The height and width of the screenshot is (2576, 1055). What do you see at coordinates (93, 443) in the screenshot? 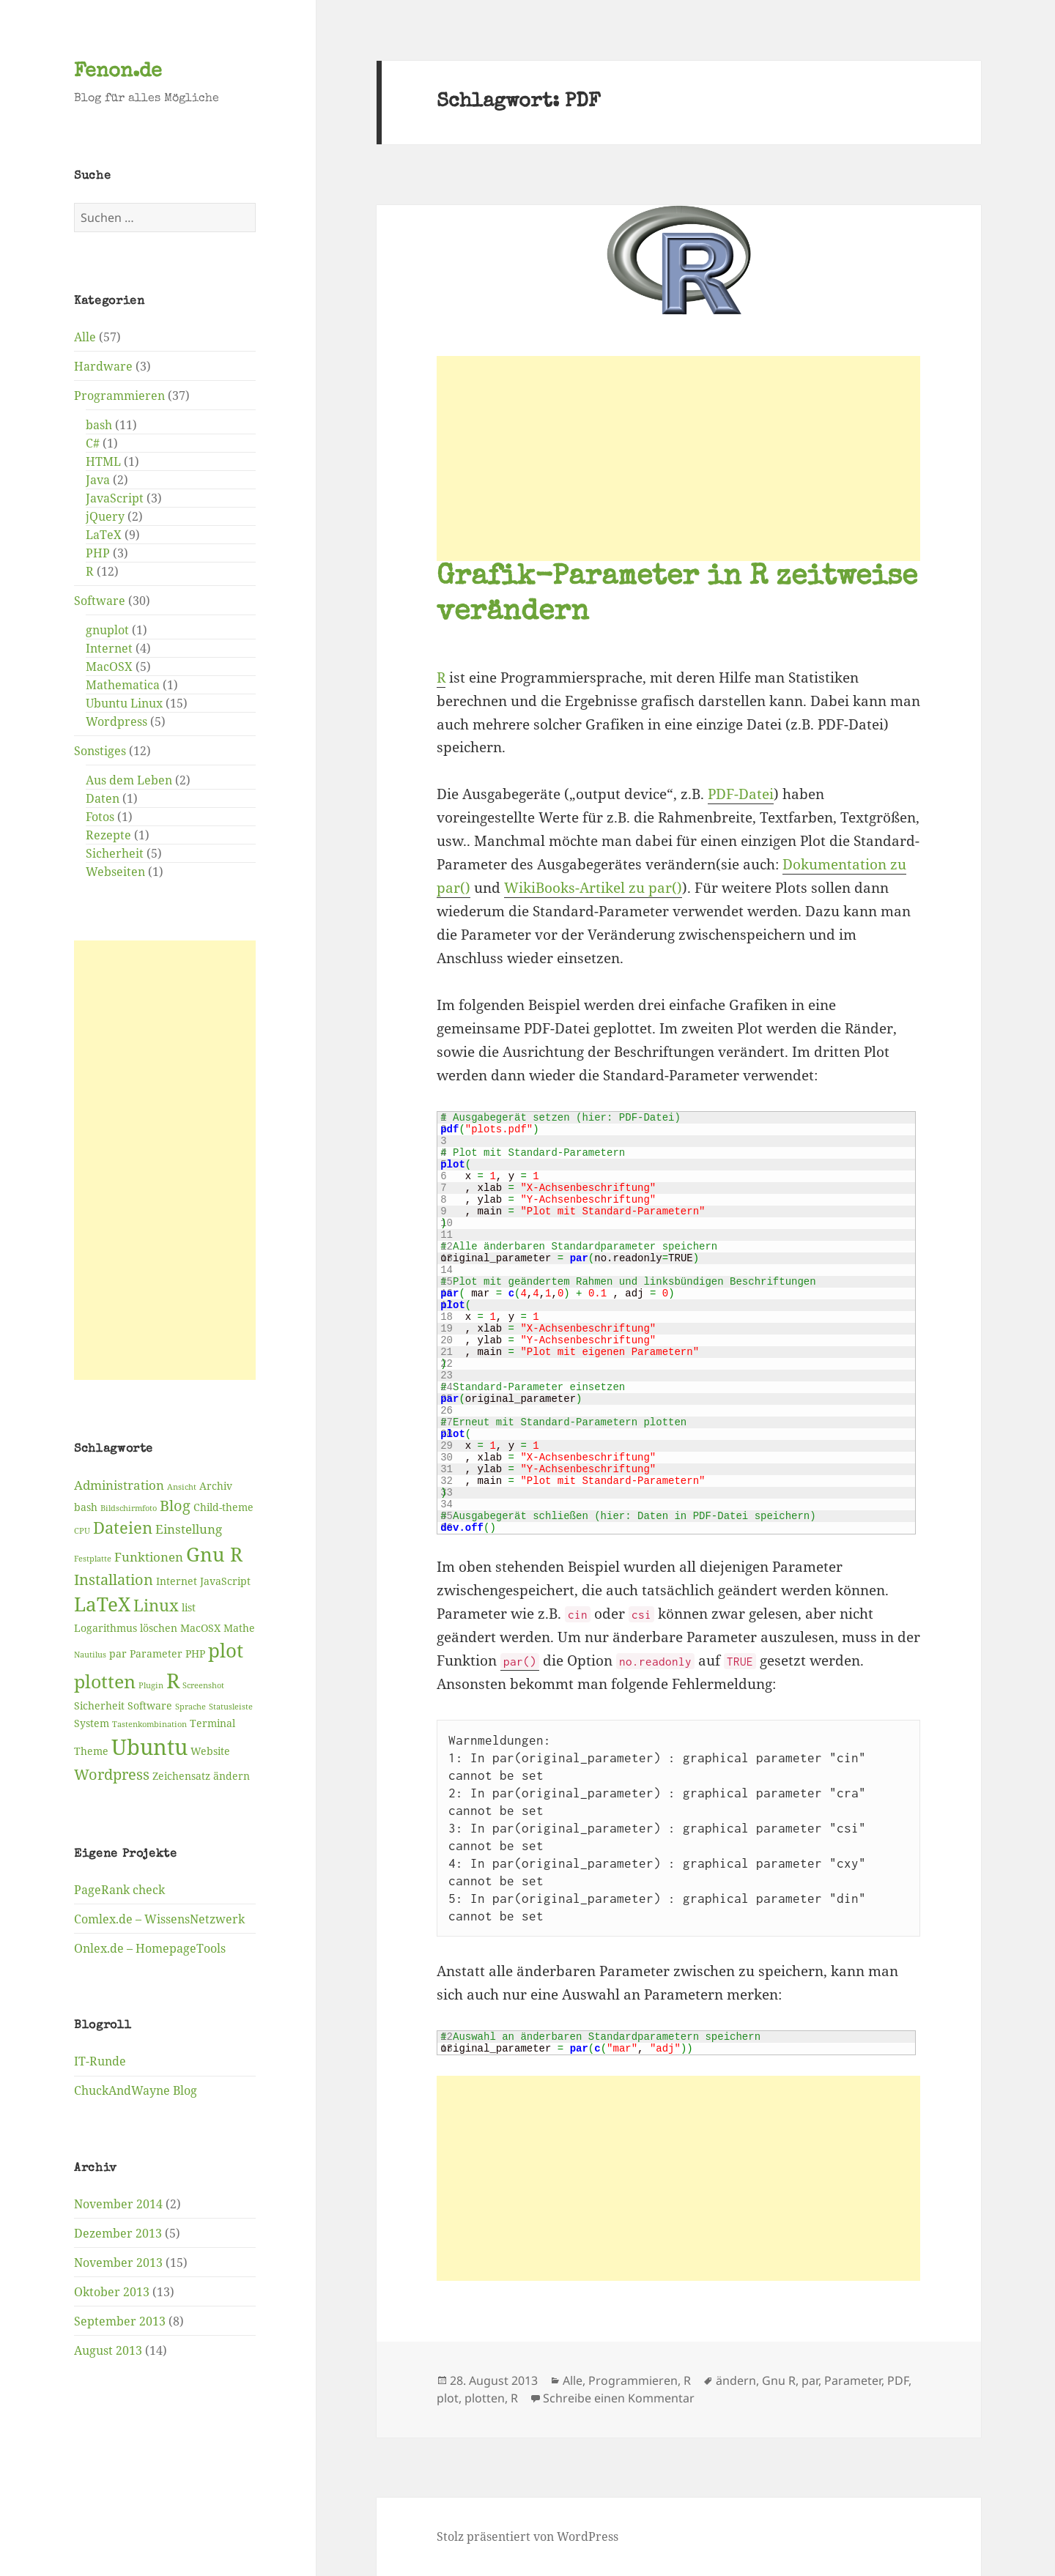
I see `C#` at bounding box center [93, 443].